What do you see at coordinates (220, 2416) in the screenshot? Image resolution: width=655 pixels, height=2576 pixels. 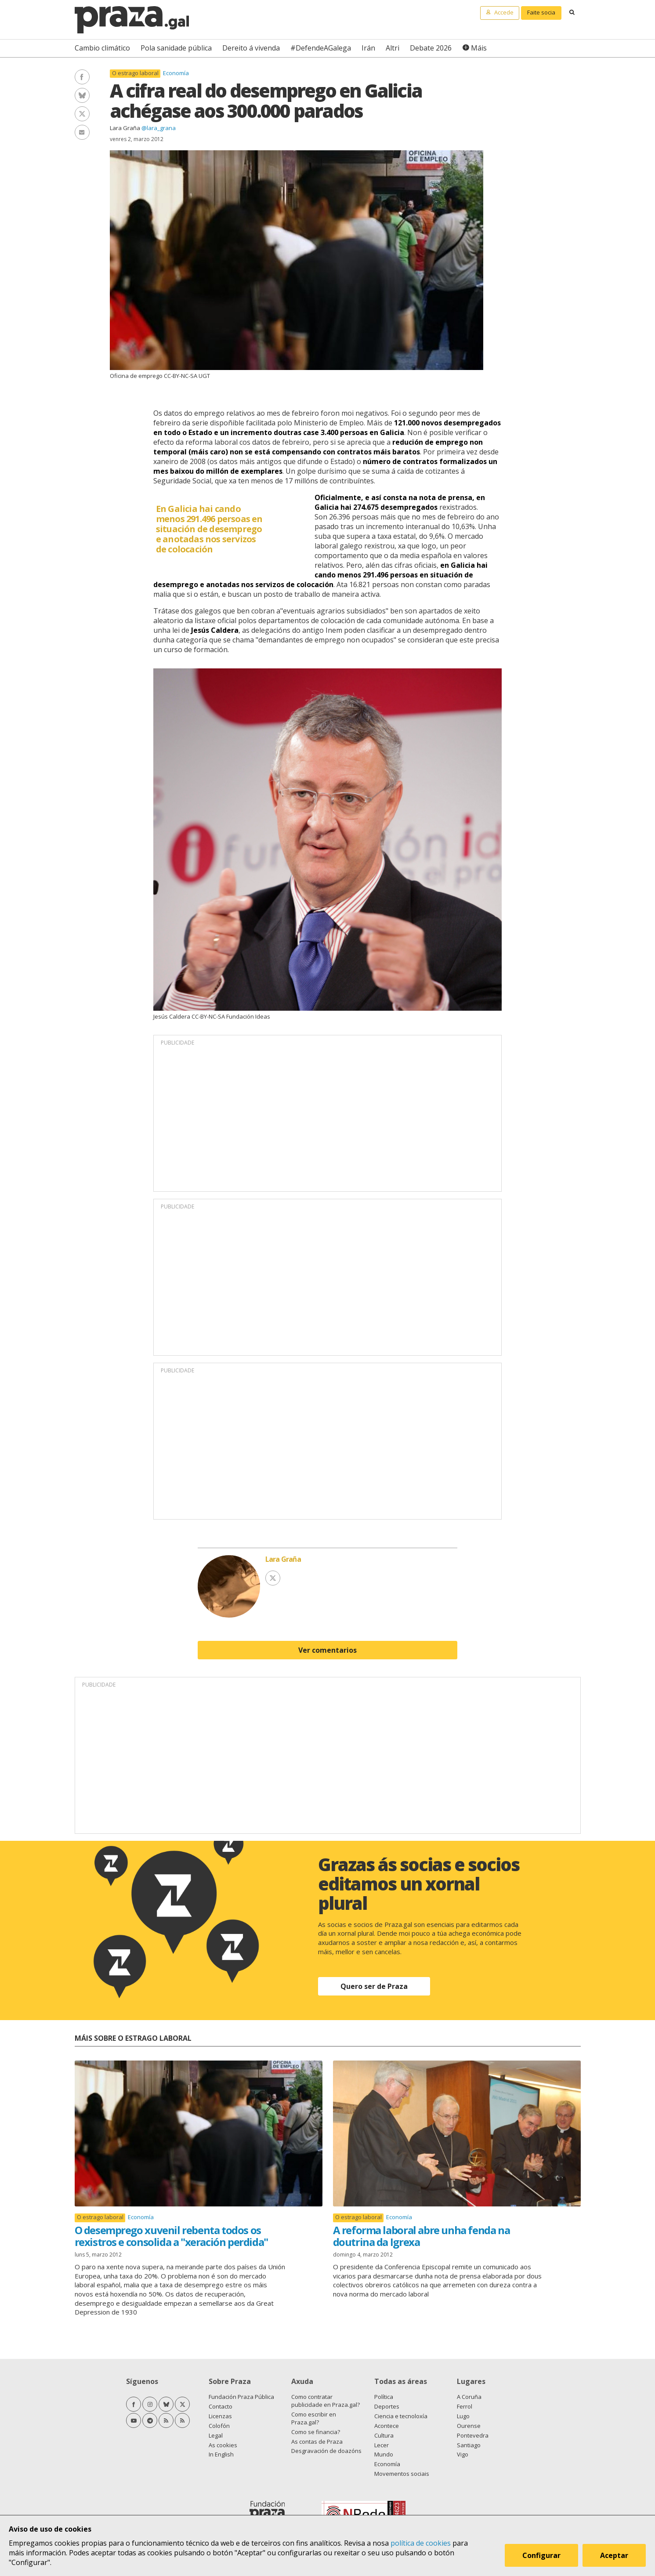 I see `Licenzas` at bounding box center [220, 2416].